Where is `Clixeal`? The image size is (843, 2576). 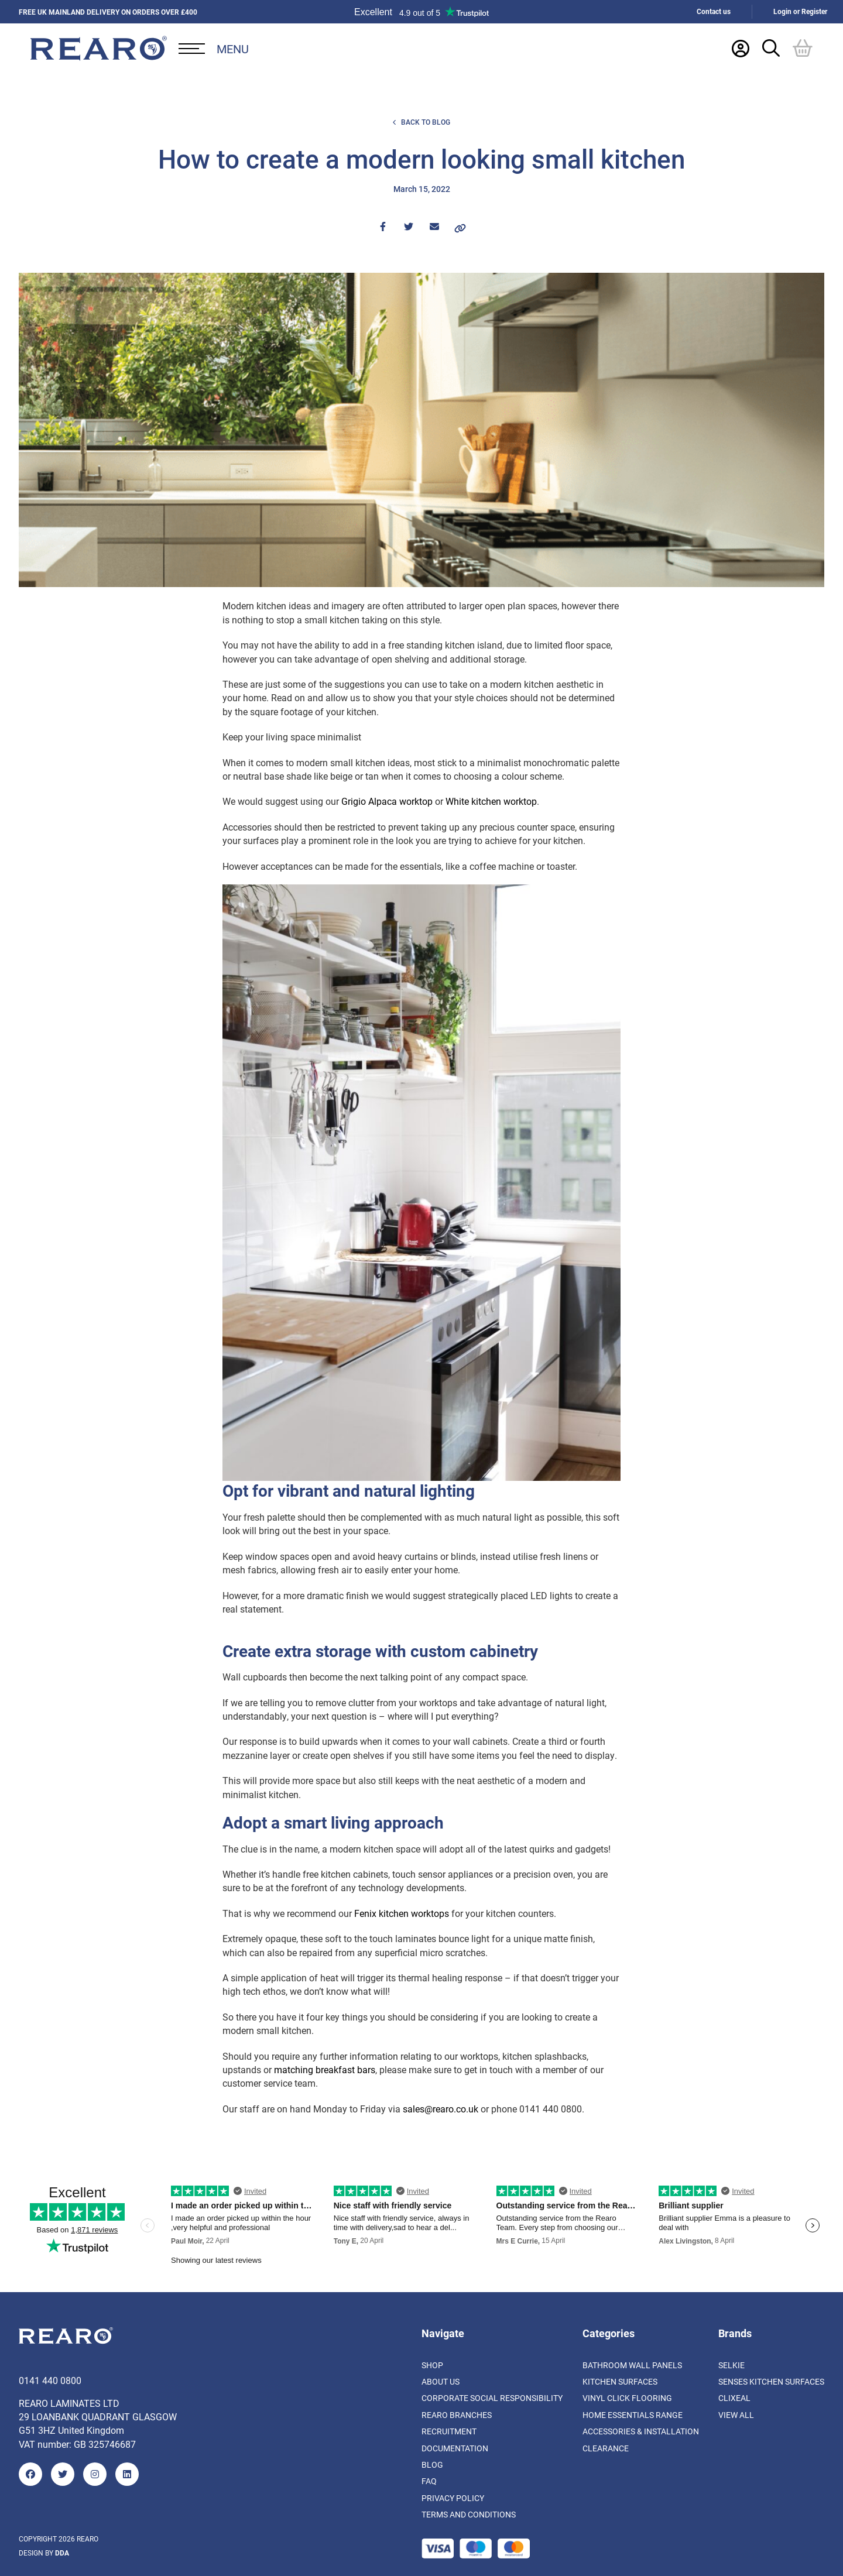
Clixeal is located at coordinates (734, 2397).